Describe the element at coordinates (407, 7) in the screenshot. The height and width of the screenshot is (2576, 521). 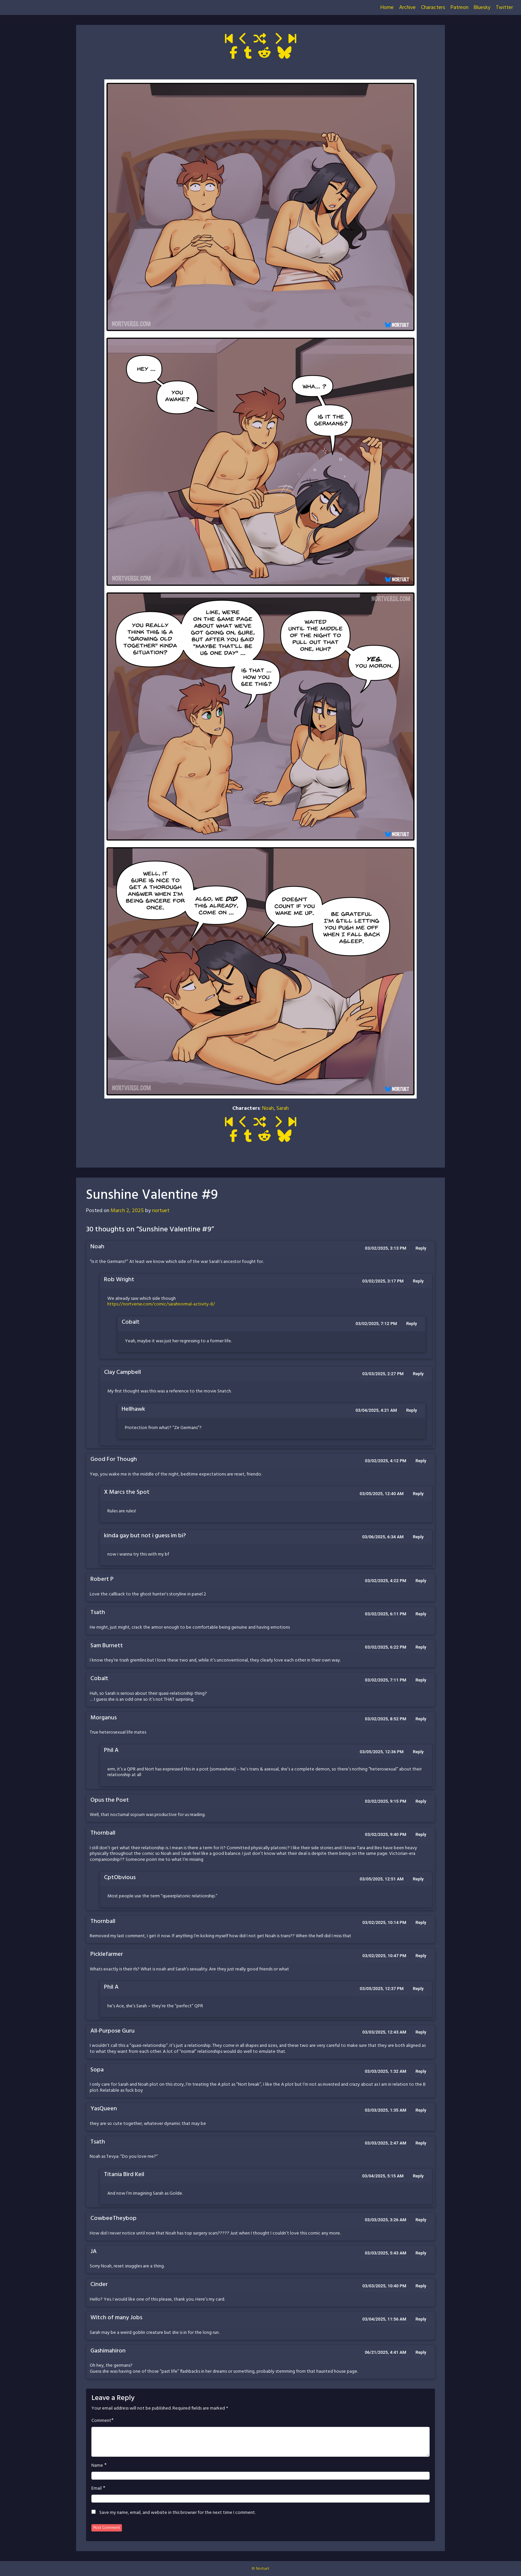
I see `Archive` at that location.